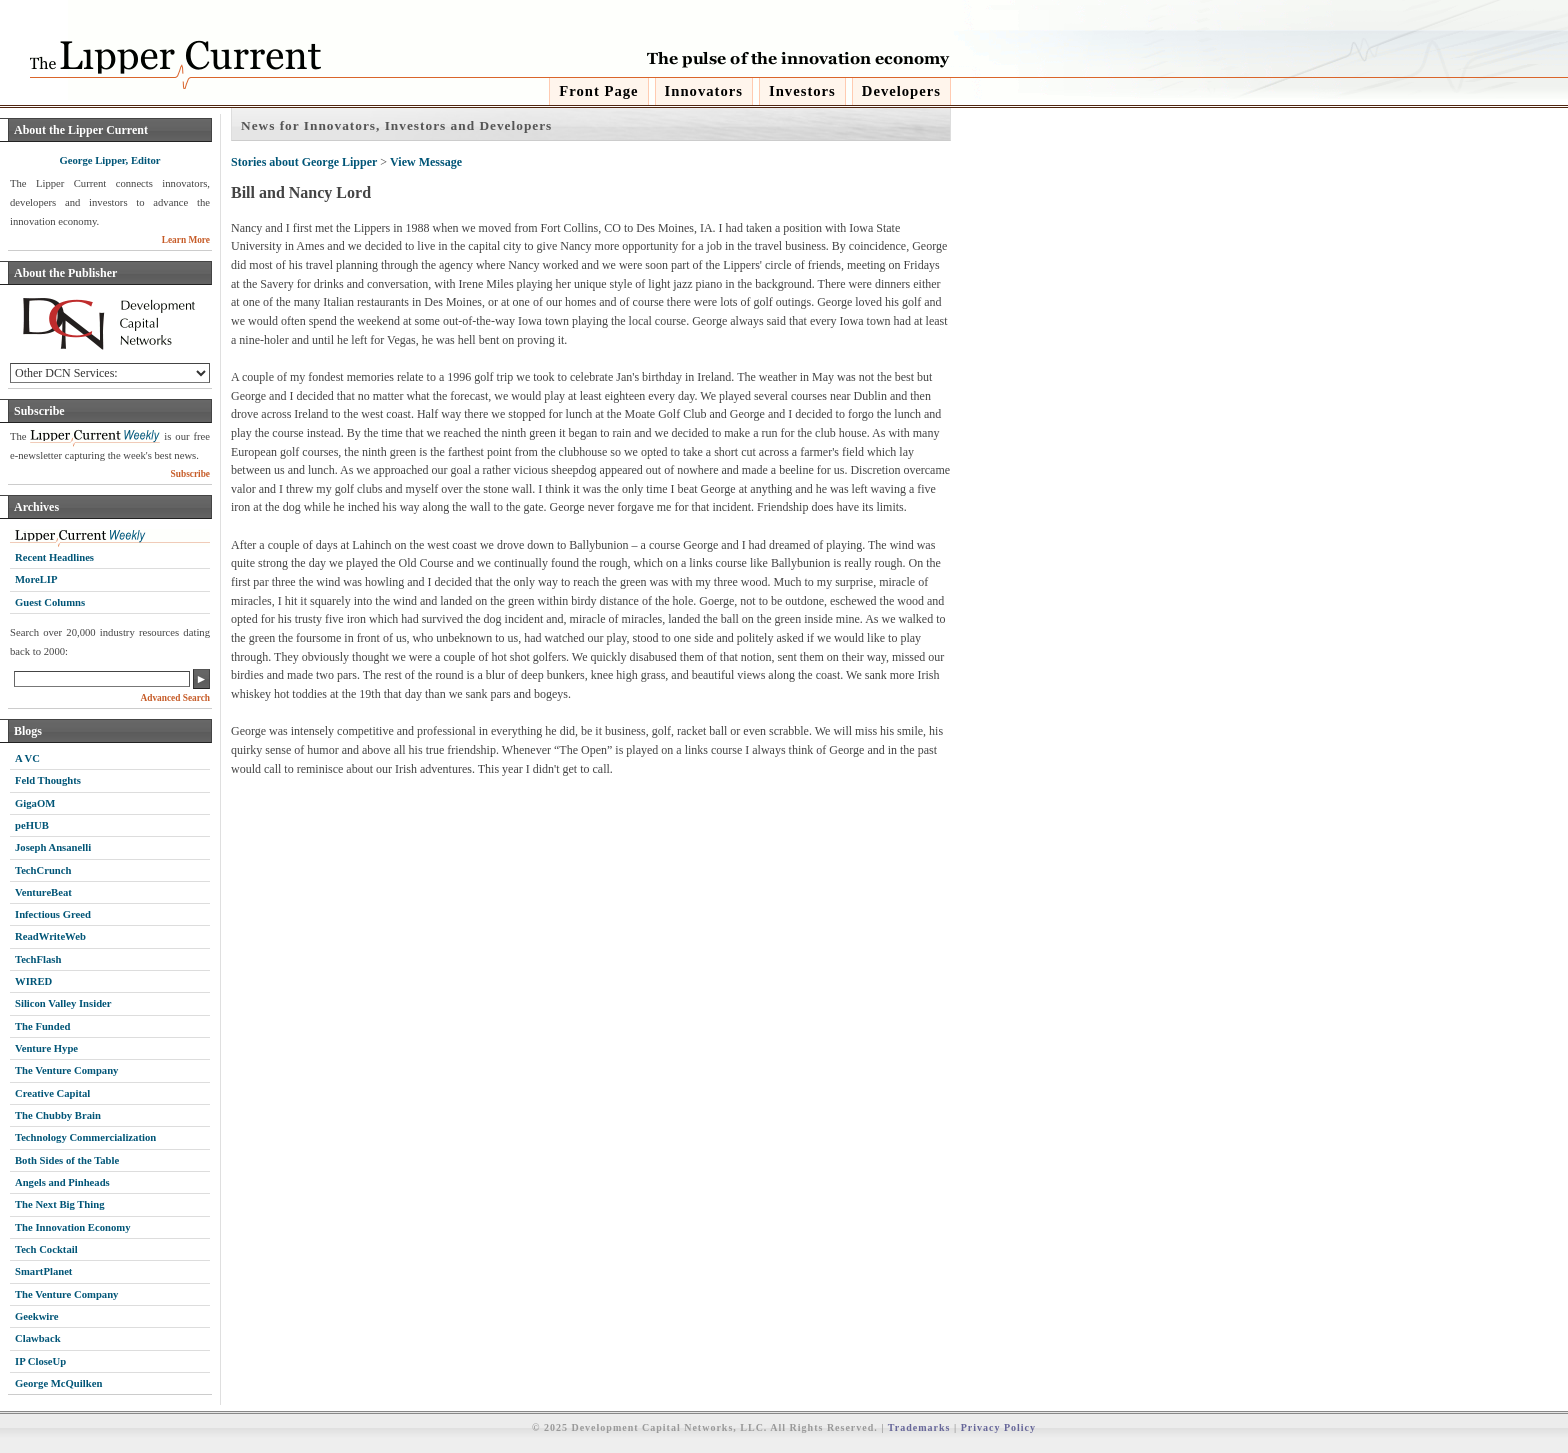 The height and width of the screenshot is (1453, 1568). I want to click on A VC, so click(27, 758).